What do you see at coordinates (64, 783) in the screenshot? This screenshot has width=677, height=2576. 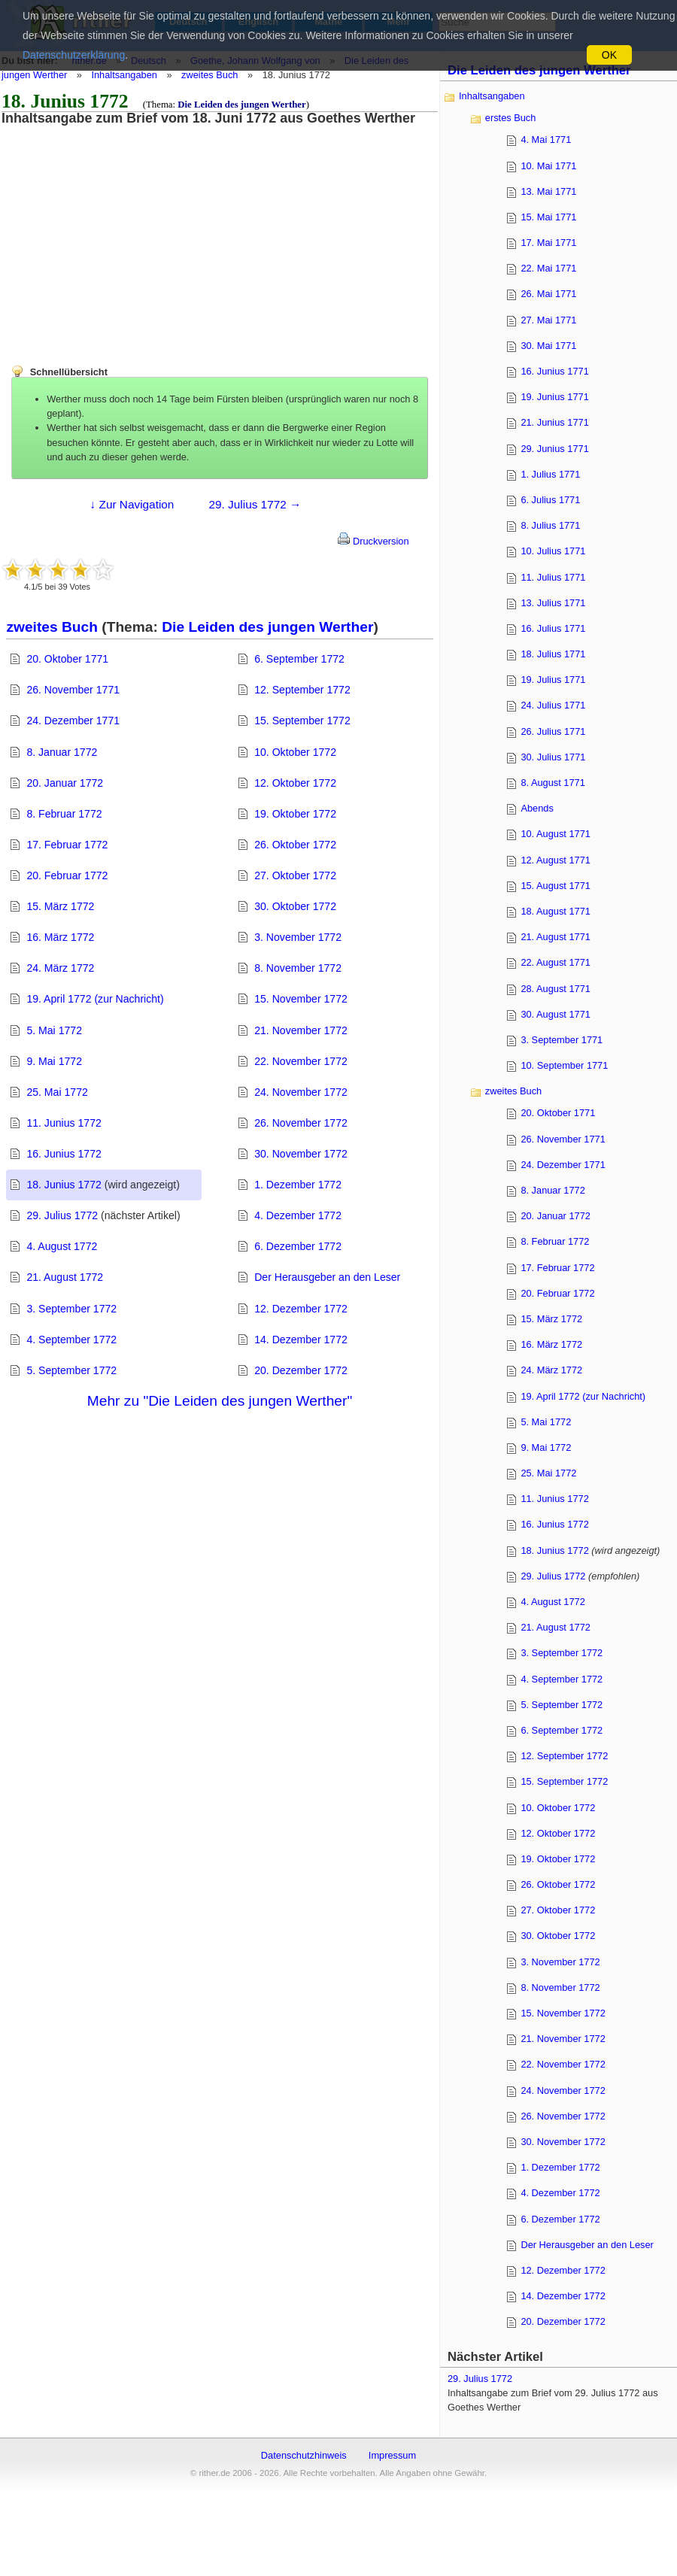 I see `20. Januar 1772` at bounding box center [64, 783].